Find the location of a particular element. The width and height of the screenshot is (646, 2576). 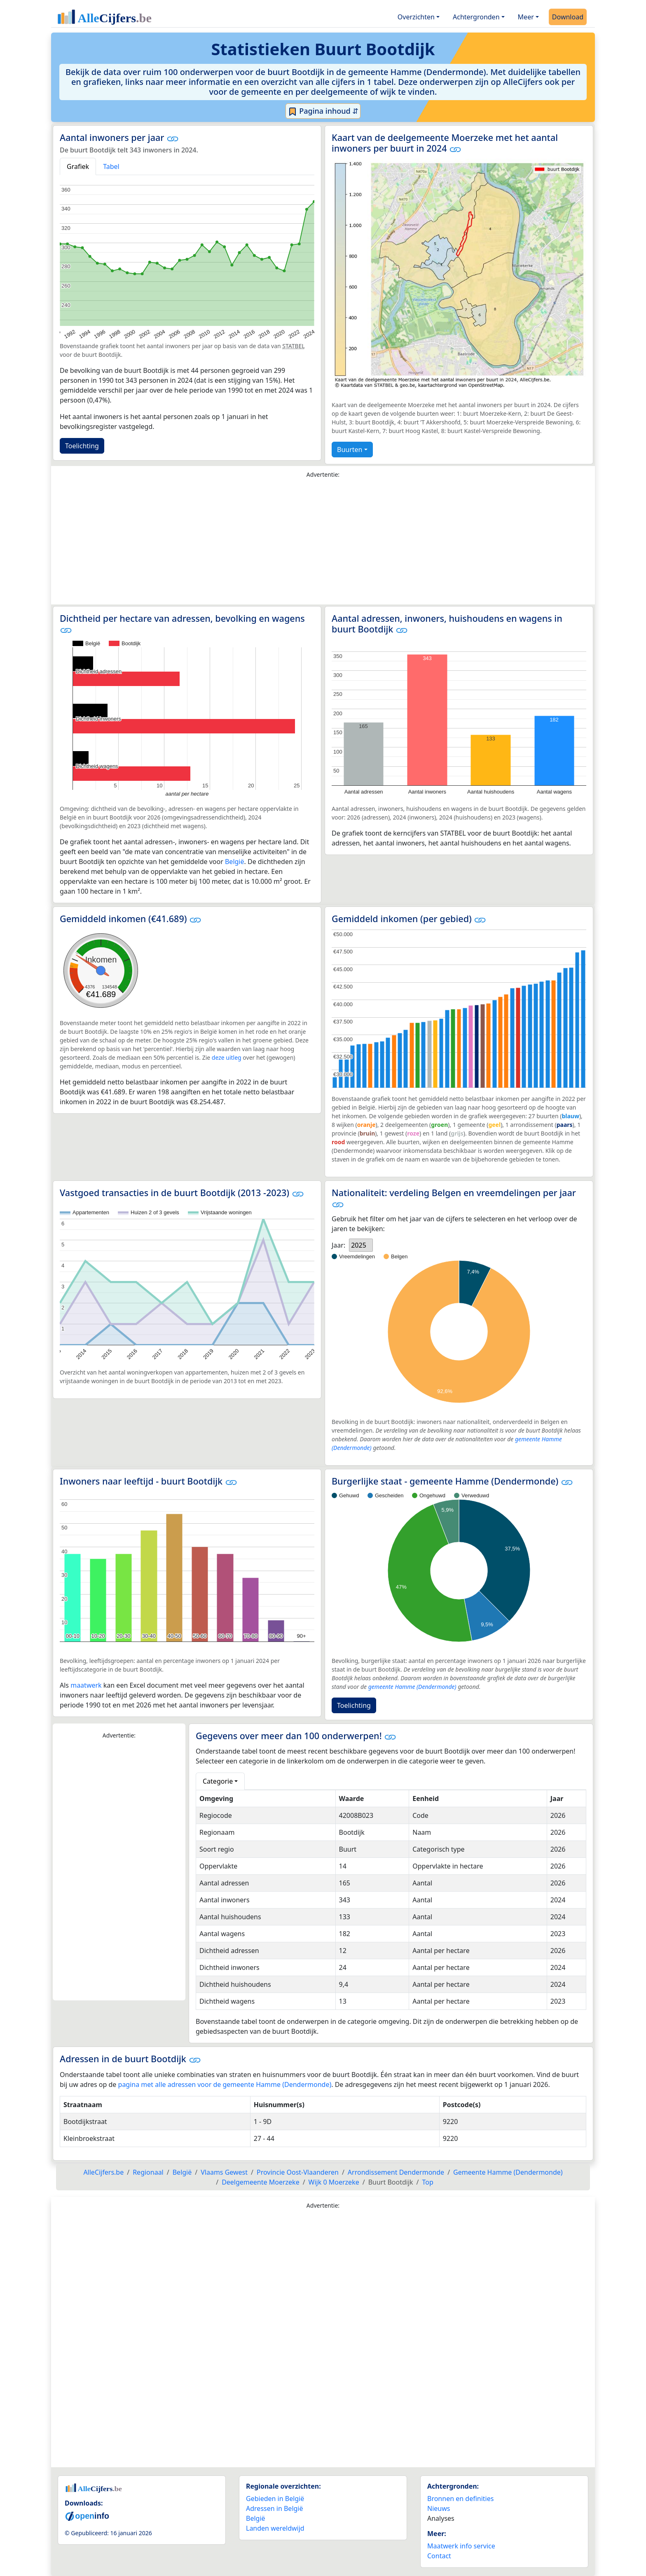

Toelichting is located at coordinates (82, 445).